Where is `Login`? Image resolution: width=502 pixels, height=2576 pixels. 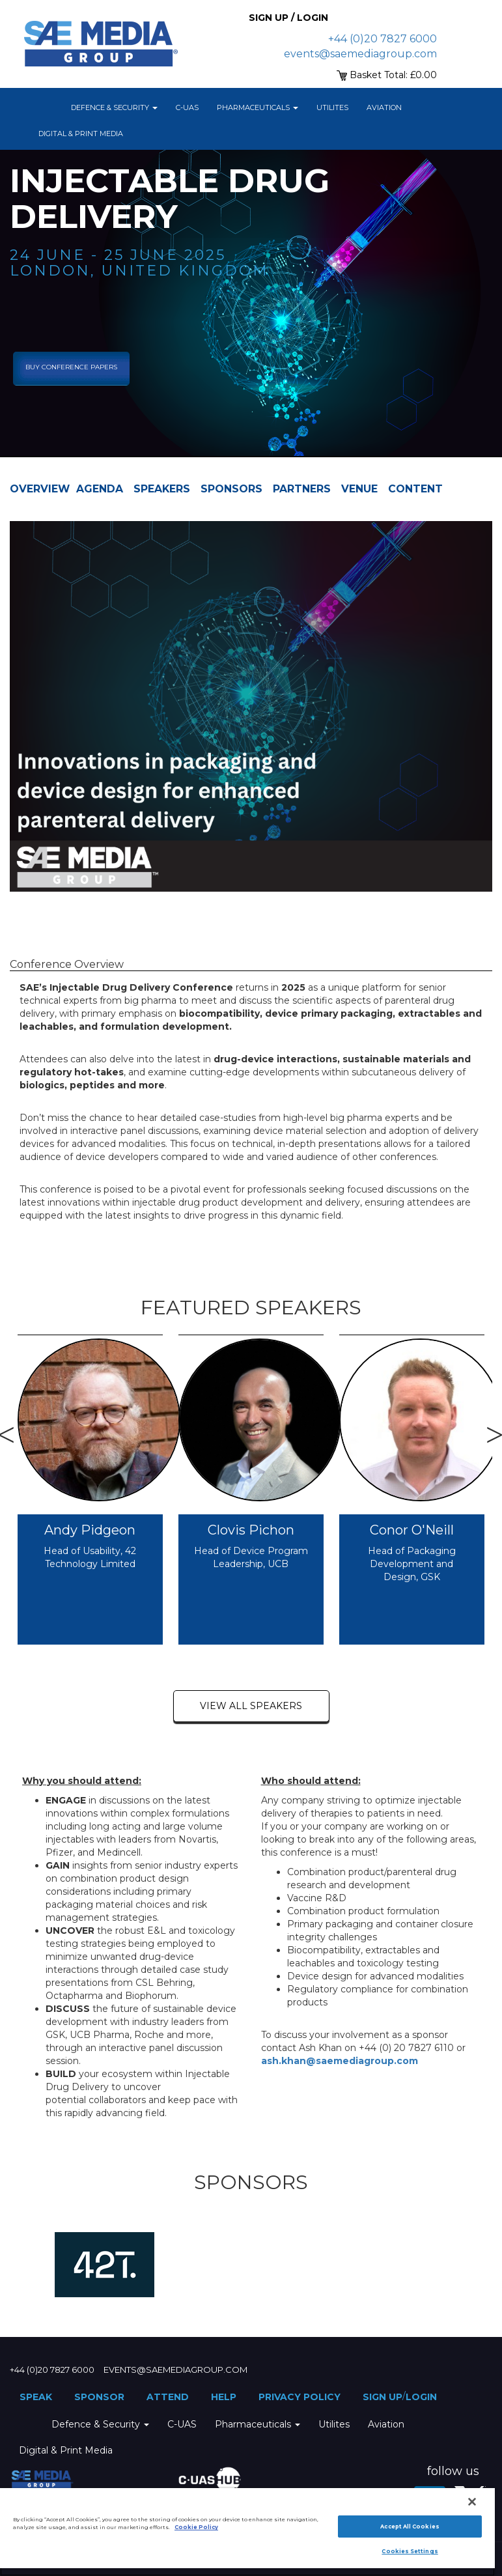
Login is located at coordinates (421, 2397).